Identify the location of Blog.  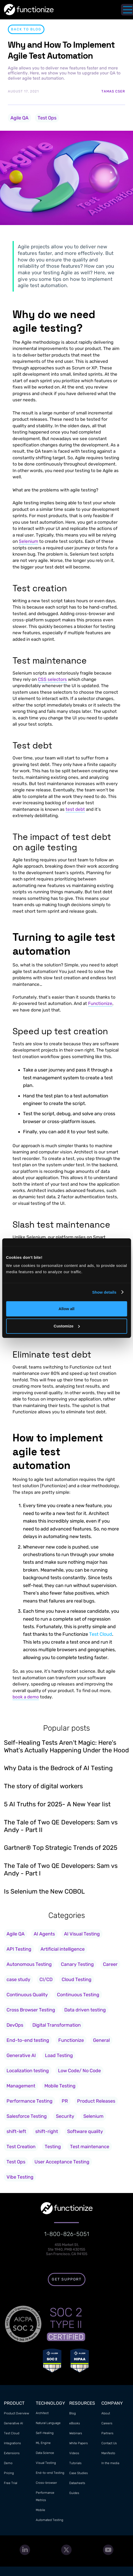
(72, 2413).